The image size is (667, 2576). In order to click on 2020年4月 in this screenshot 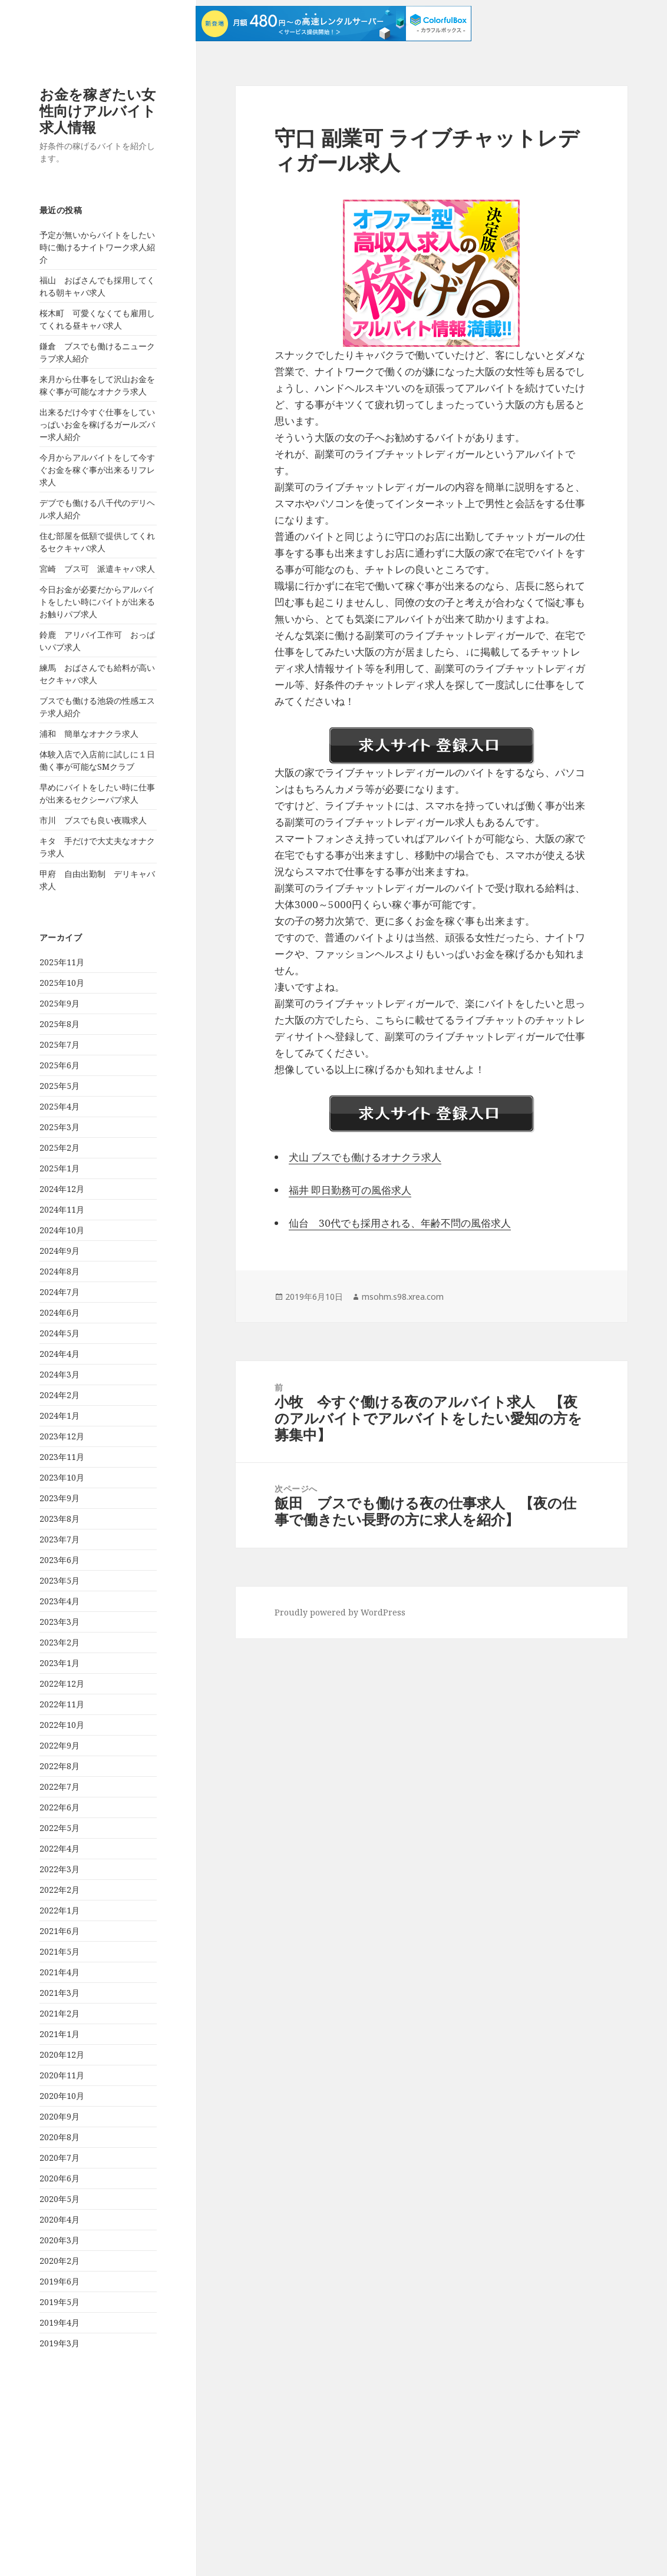, I will do `click(59, 2219)`.